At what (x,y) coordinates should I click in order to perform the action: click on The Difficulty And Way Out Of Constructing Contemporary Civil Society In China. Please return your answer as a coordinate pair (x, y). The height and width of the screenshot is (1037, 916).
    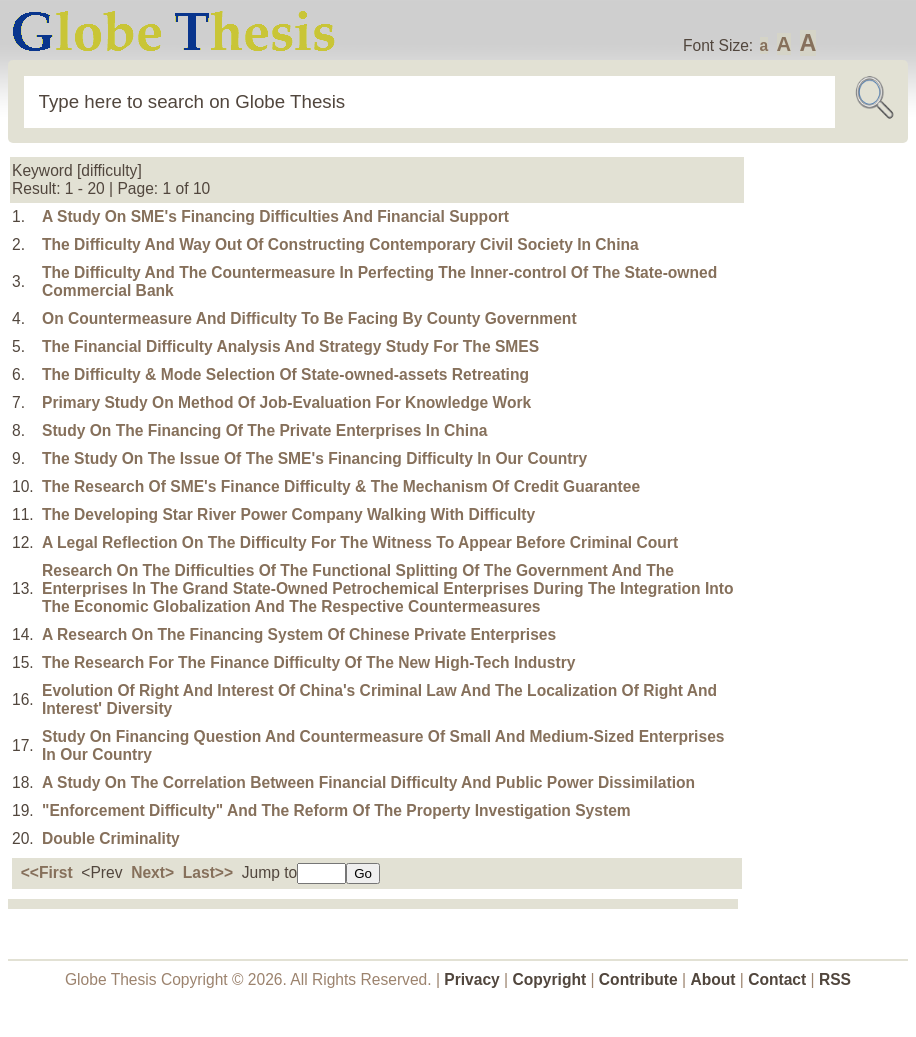
    Looking at the image, I should click on (340, 244).